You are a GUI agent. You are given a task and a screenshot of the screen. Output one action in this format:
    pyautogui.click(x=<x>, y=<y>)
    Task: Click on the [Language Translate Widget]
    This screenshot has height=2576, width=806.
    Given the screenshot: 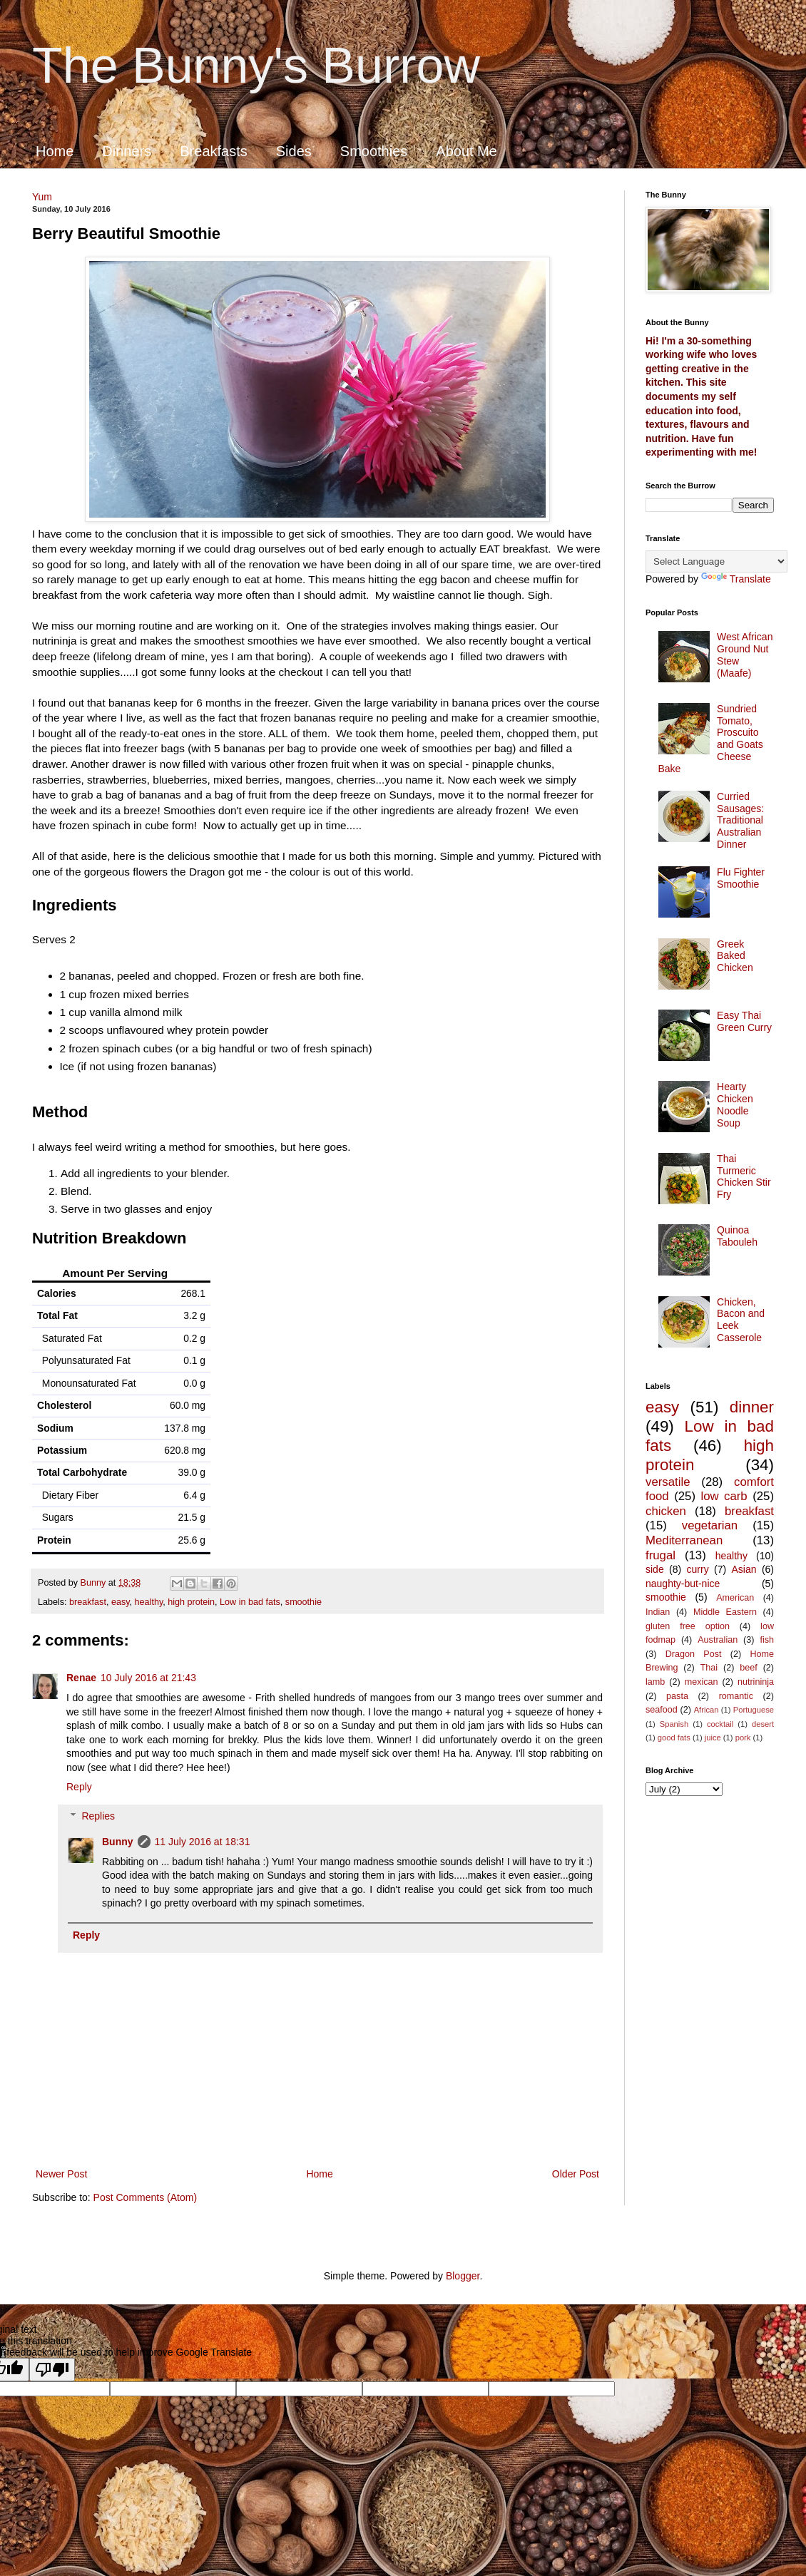 What is the action you would take?
    pyautogui.click(x=716, y=561)
    